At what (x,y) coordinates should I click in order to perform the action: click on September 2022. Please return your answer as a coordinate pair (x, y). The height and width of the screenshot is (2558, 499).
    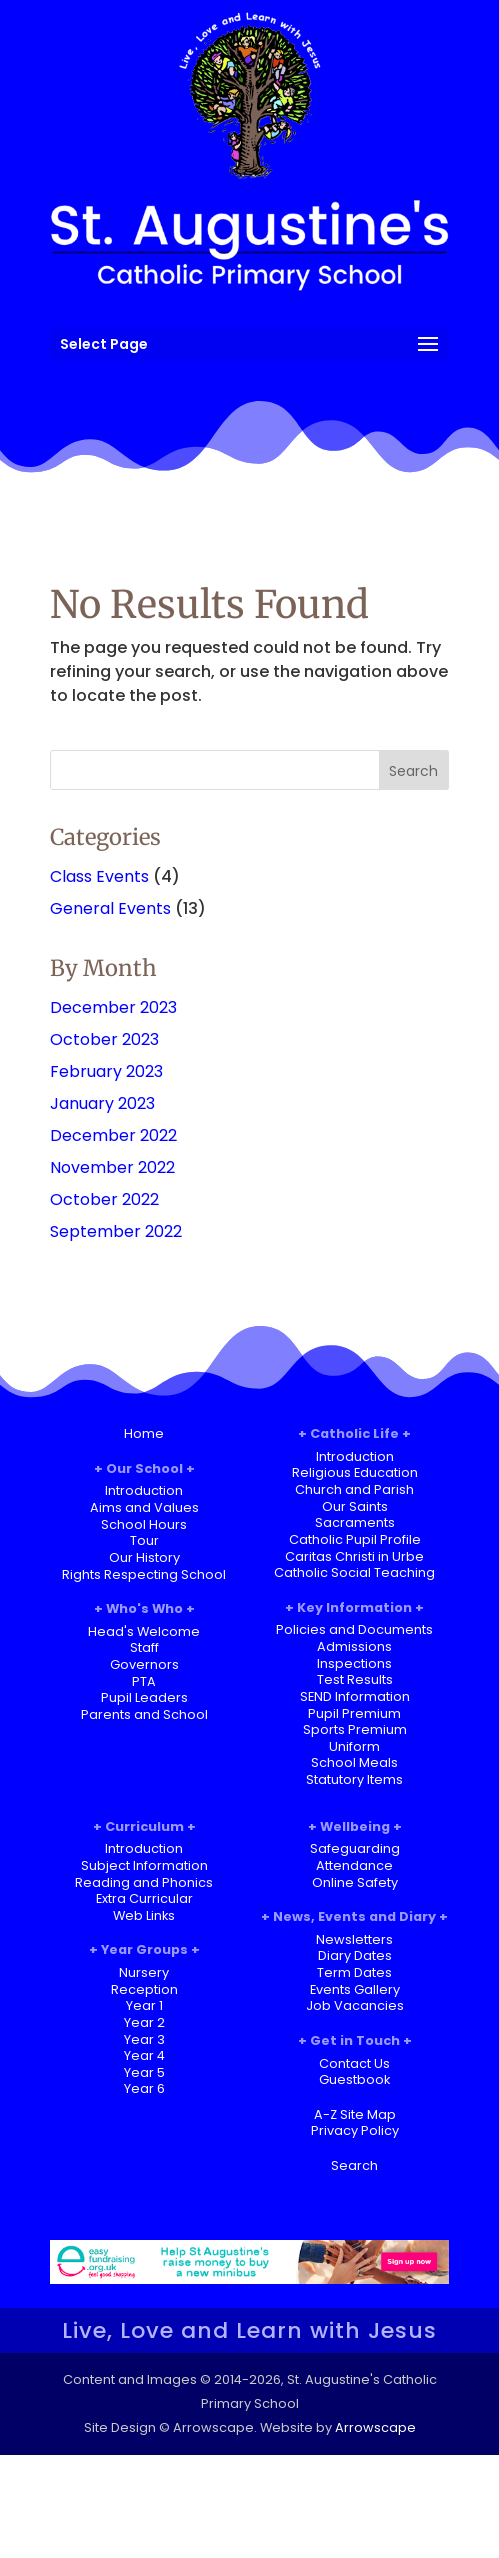
    Looking at the image, I should click on (116, 1231).